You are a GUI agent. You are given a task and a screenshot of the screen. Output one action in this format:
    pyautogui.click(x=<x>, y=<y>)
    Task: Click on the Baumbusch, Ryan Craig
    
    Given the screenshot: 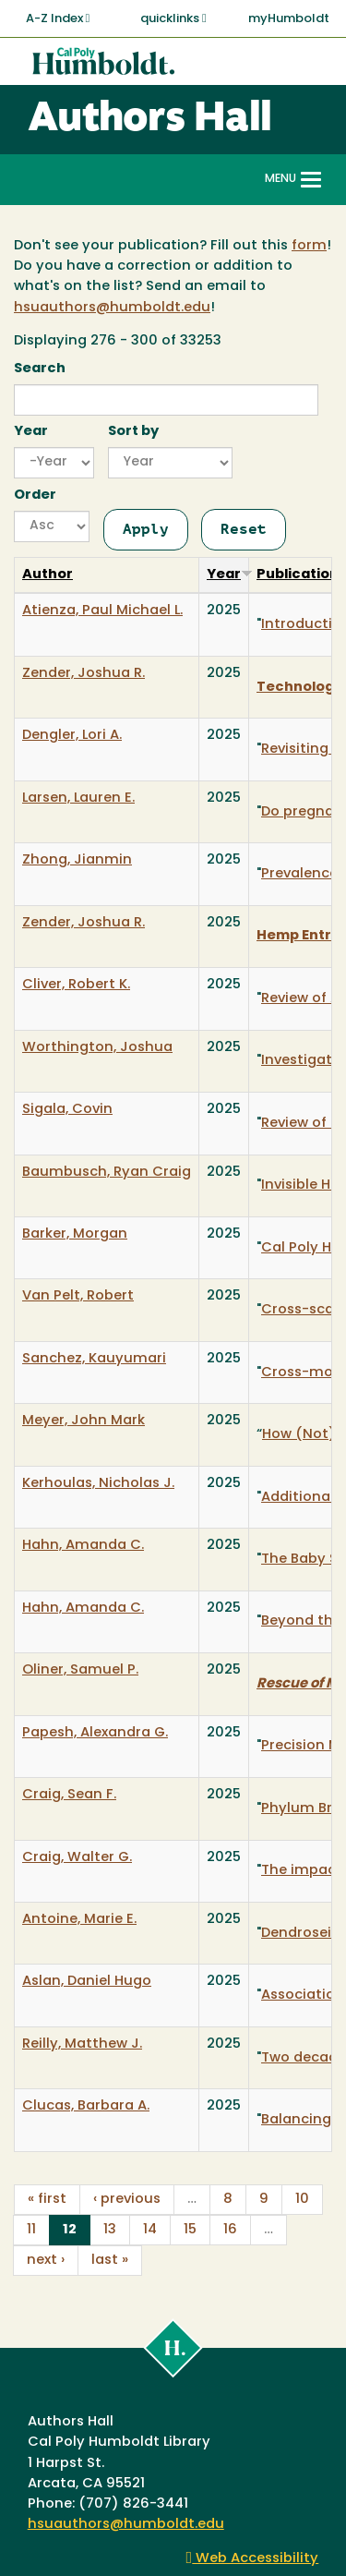 What is the action you would take?
    pyautogui.click(x=106, y=1172)
    